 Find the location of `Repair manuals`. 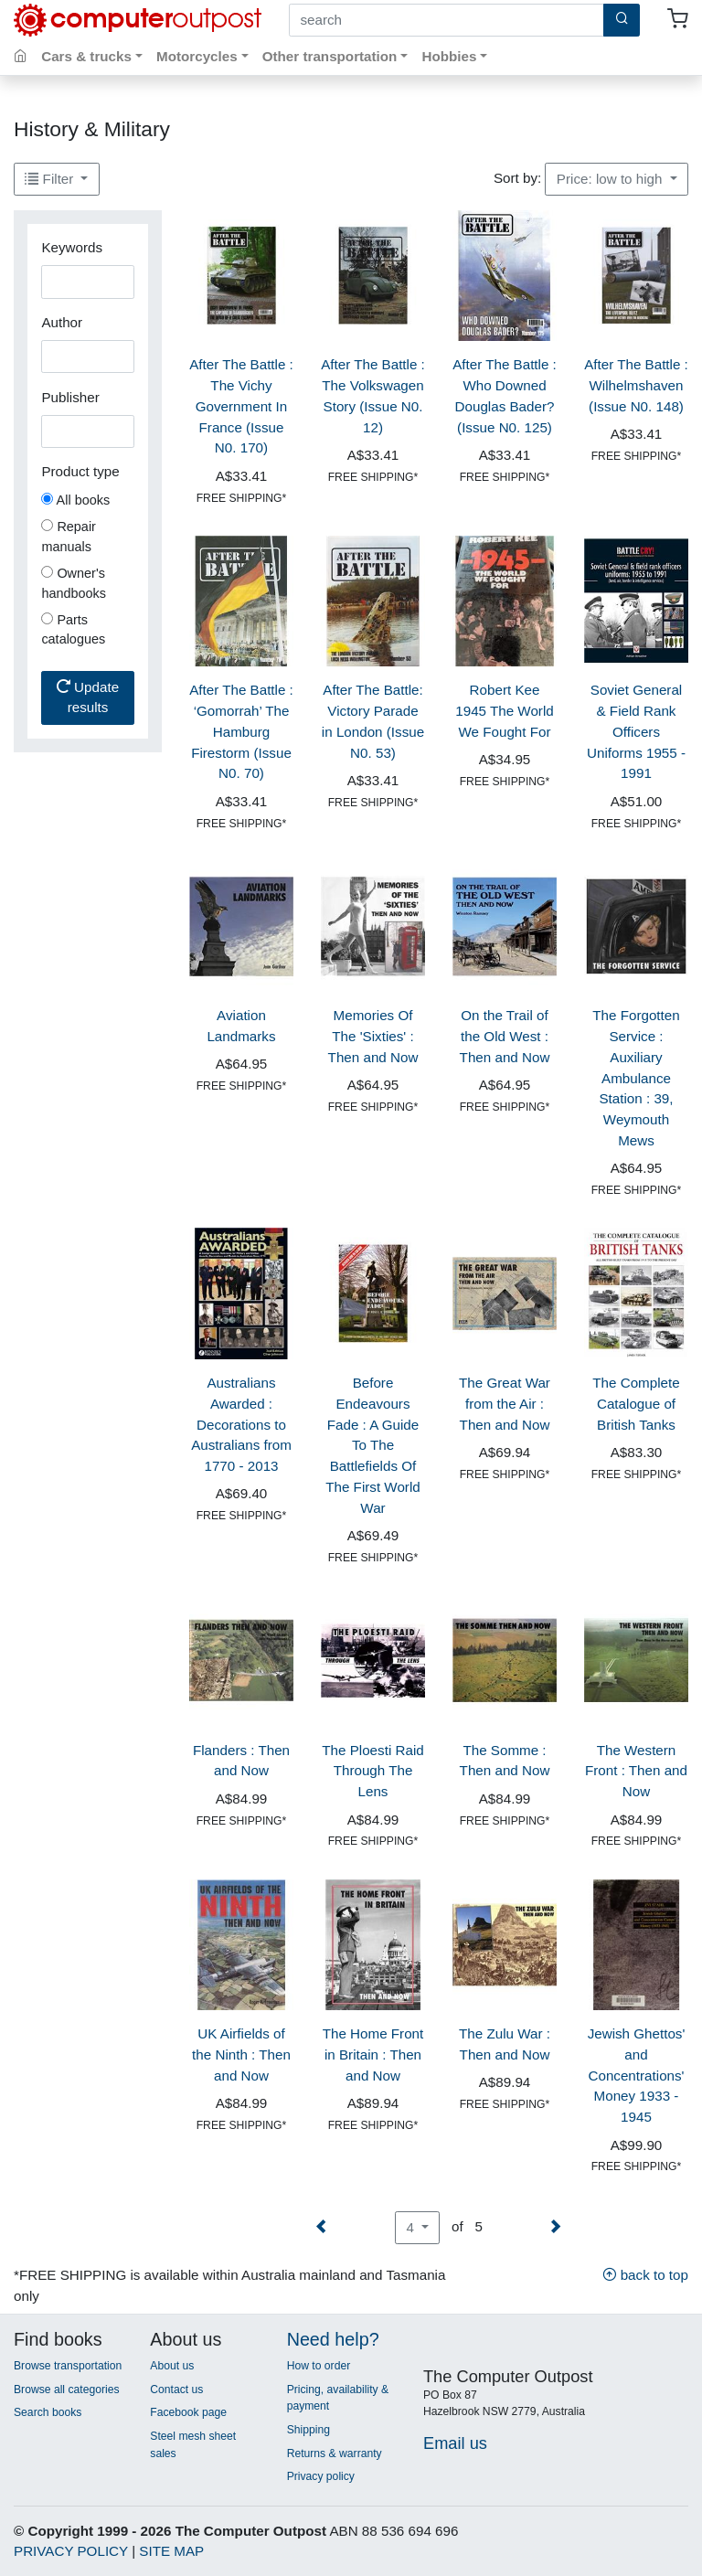

Repair manuals is located at coordinates (68, 536).